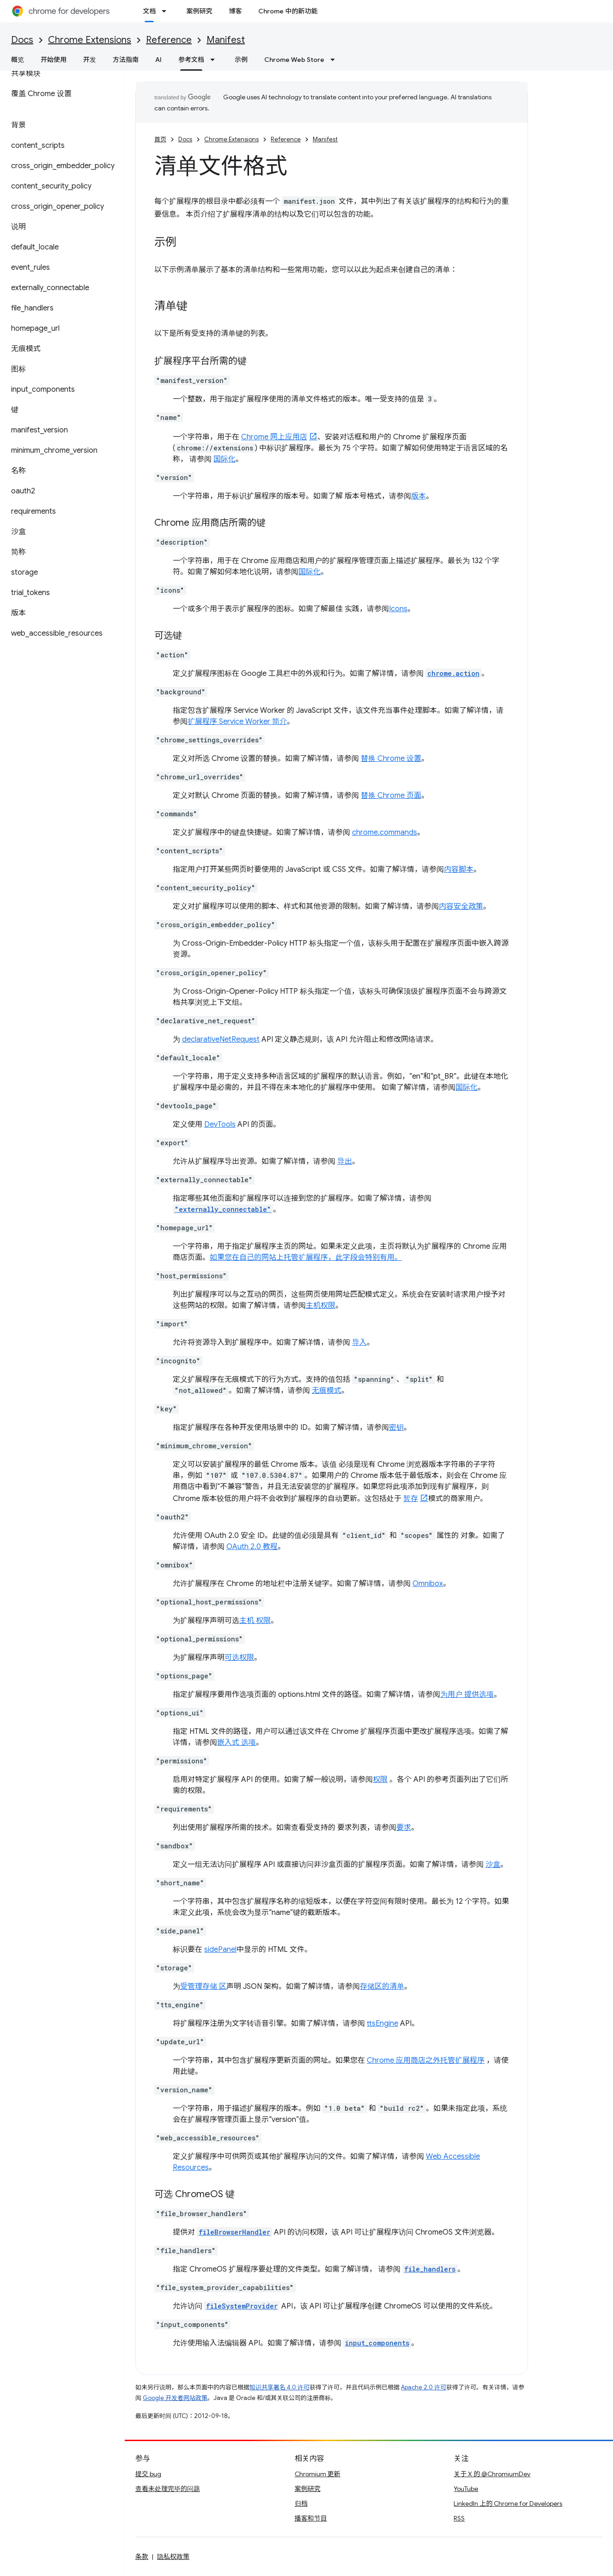  What do you see at coordinates (466, 2489) in the screenshot?
I see `YouTube` at bounding box center [466, 2489].